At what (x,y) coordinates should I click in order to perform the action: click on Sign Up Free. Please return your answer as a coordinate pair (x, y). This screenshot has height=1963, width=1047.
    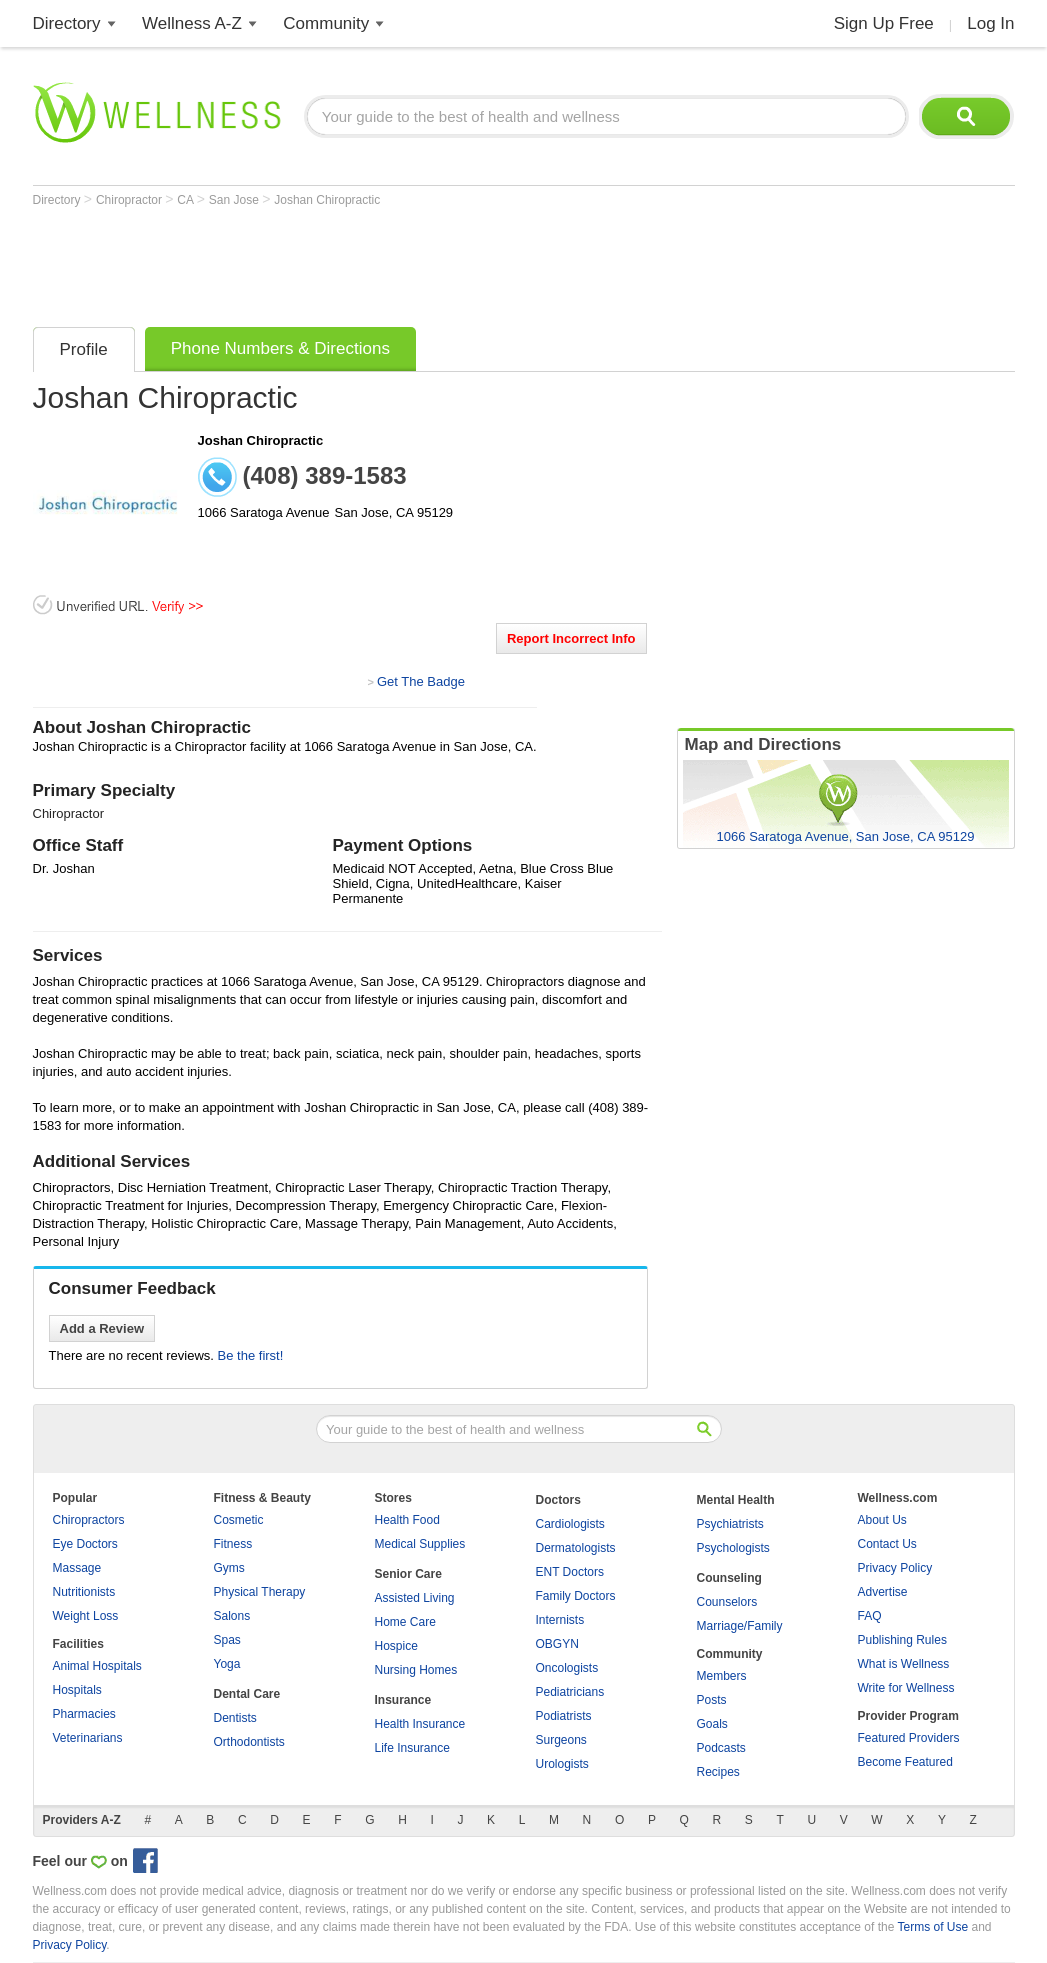
    Looking at the image, I should click on (884, 23).